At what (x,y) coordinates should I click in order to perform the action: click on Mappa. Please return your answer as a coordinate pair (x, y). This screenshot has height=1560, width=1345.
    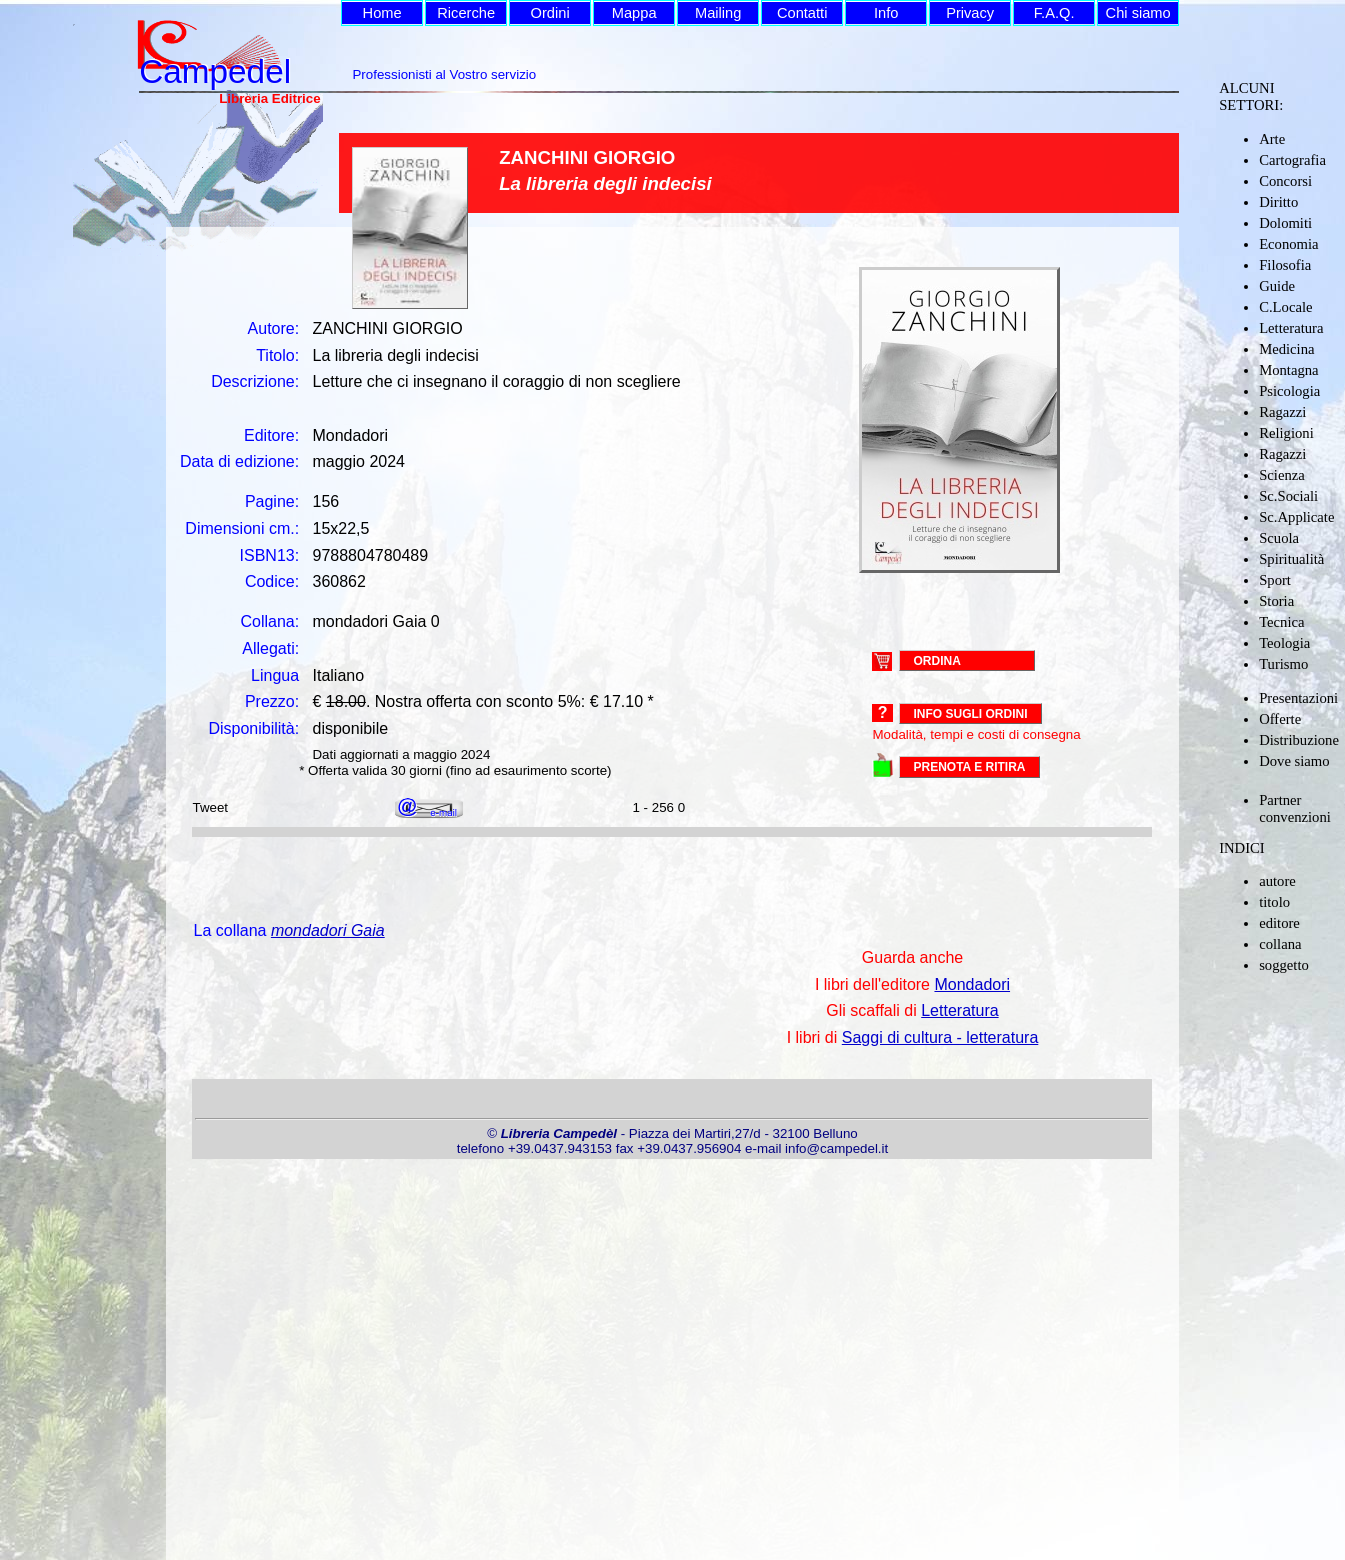
    Looking at the image, I should click on (634, 13).